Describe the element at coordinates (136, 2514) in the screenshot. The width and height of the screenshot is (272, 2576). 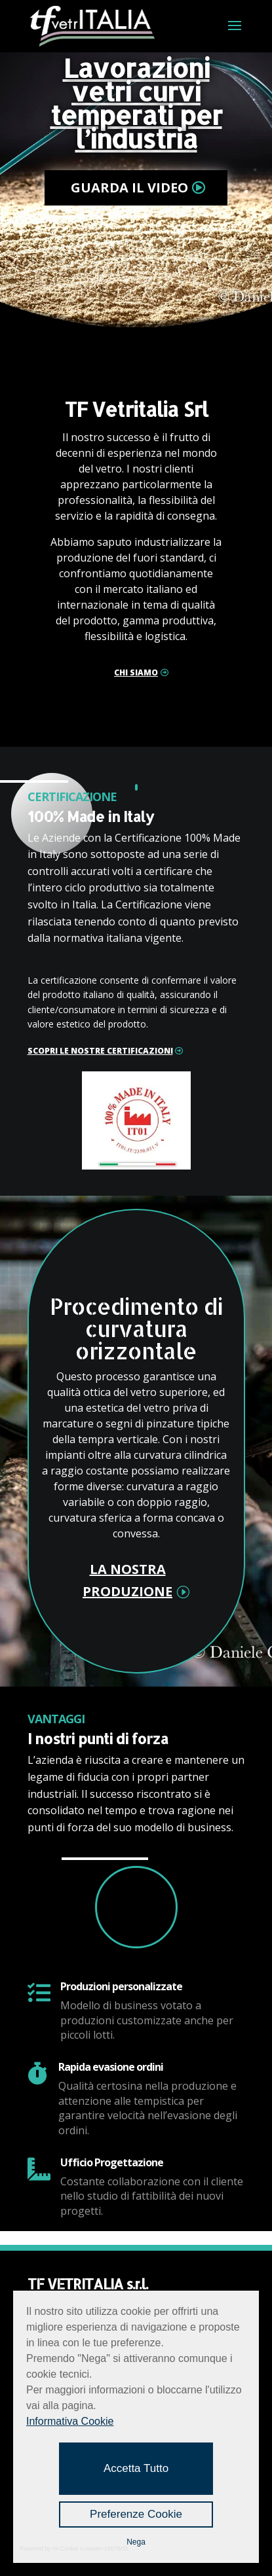
I see `Preferenze Cookie` at that location.